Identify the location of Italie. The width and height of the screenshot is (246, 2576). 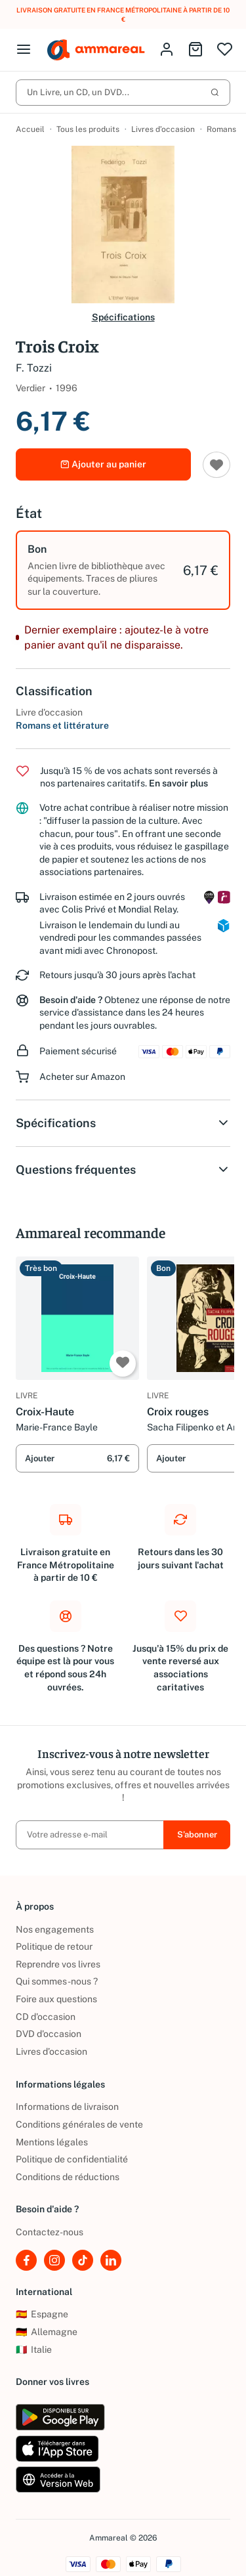
(34, 2349).